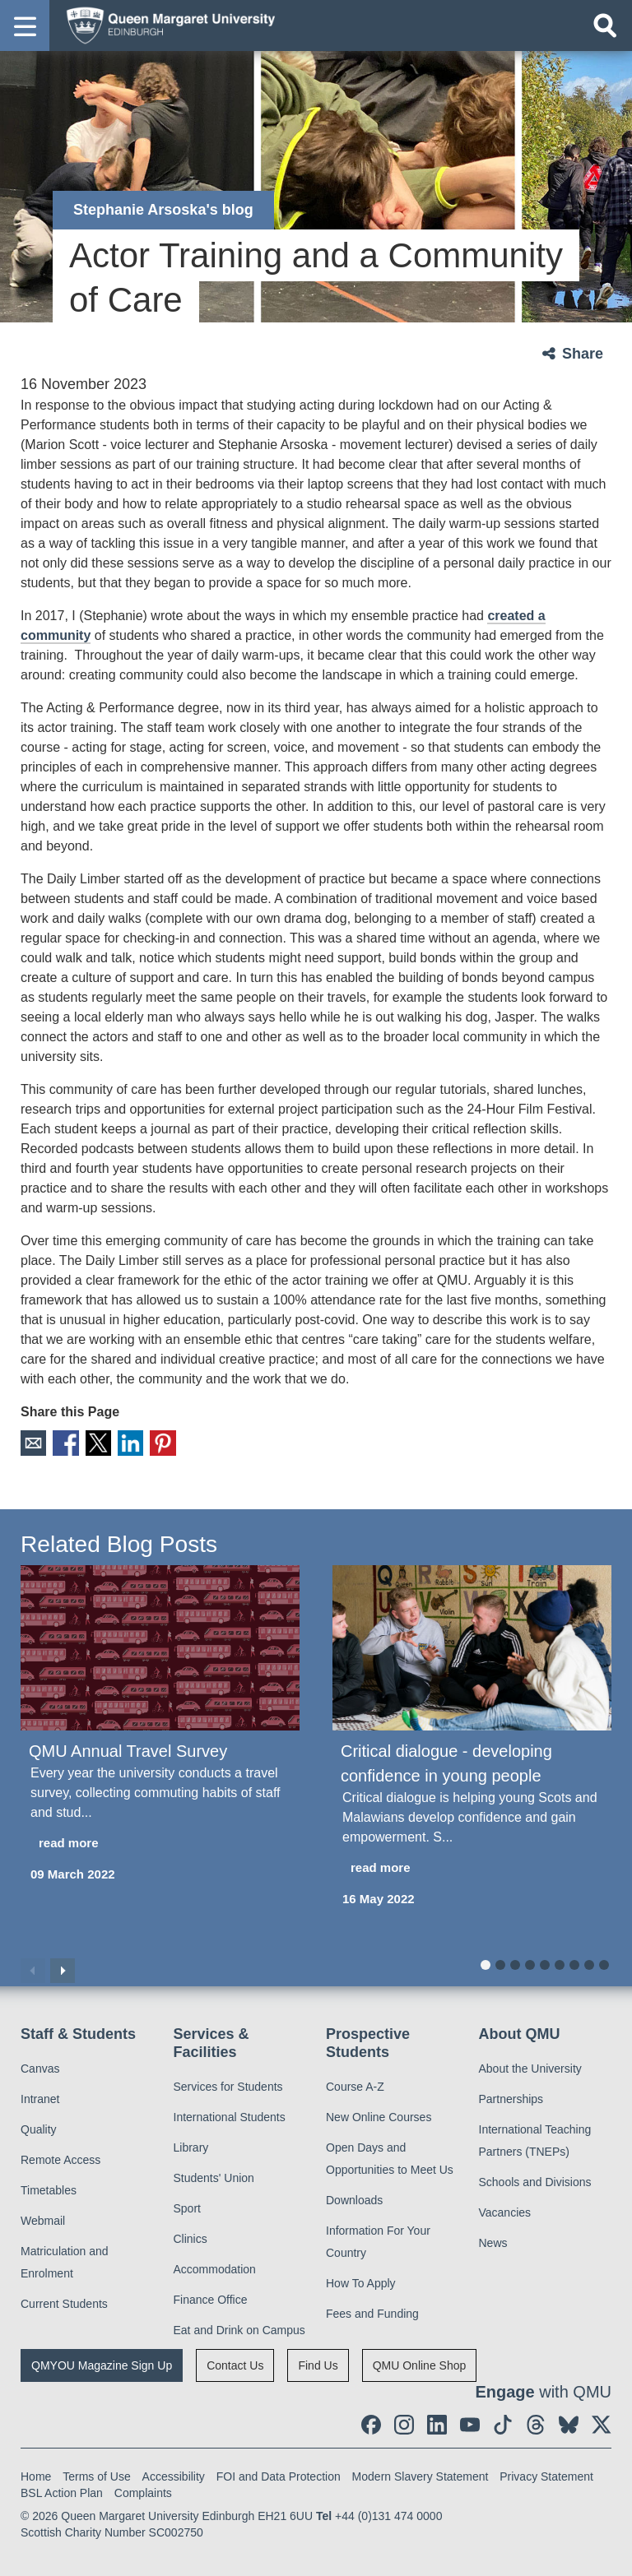  What do you see at coordinates (190, 2234) in the screenshot?
I see `Clinics` at bounding box center [190, 2234].